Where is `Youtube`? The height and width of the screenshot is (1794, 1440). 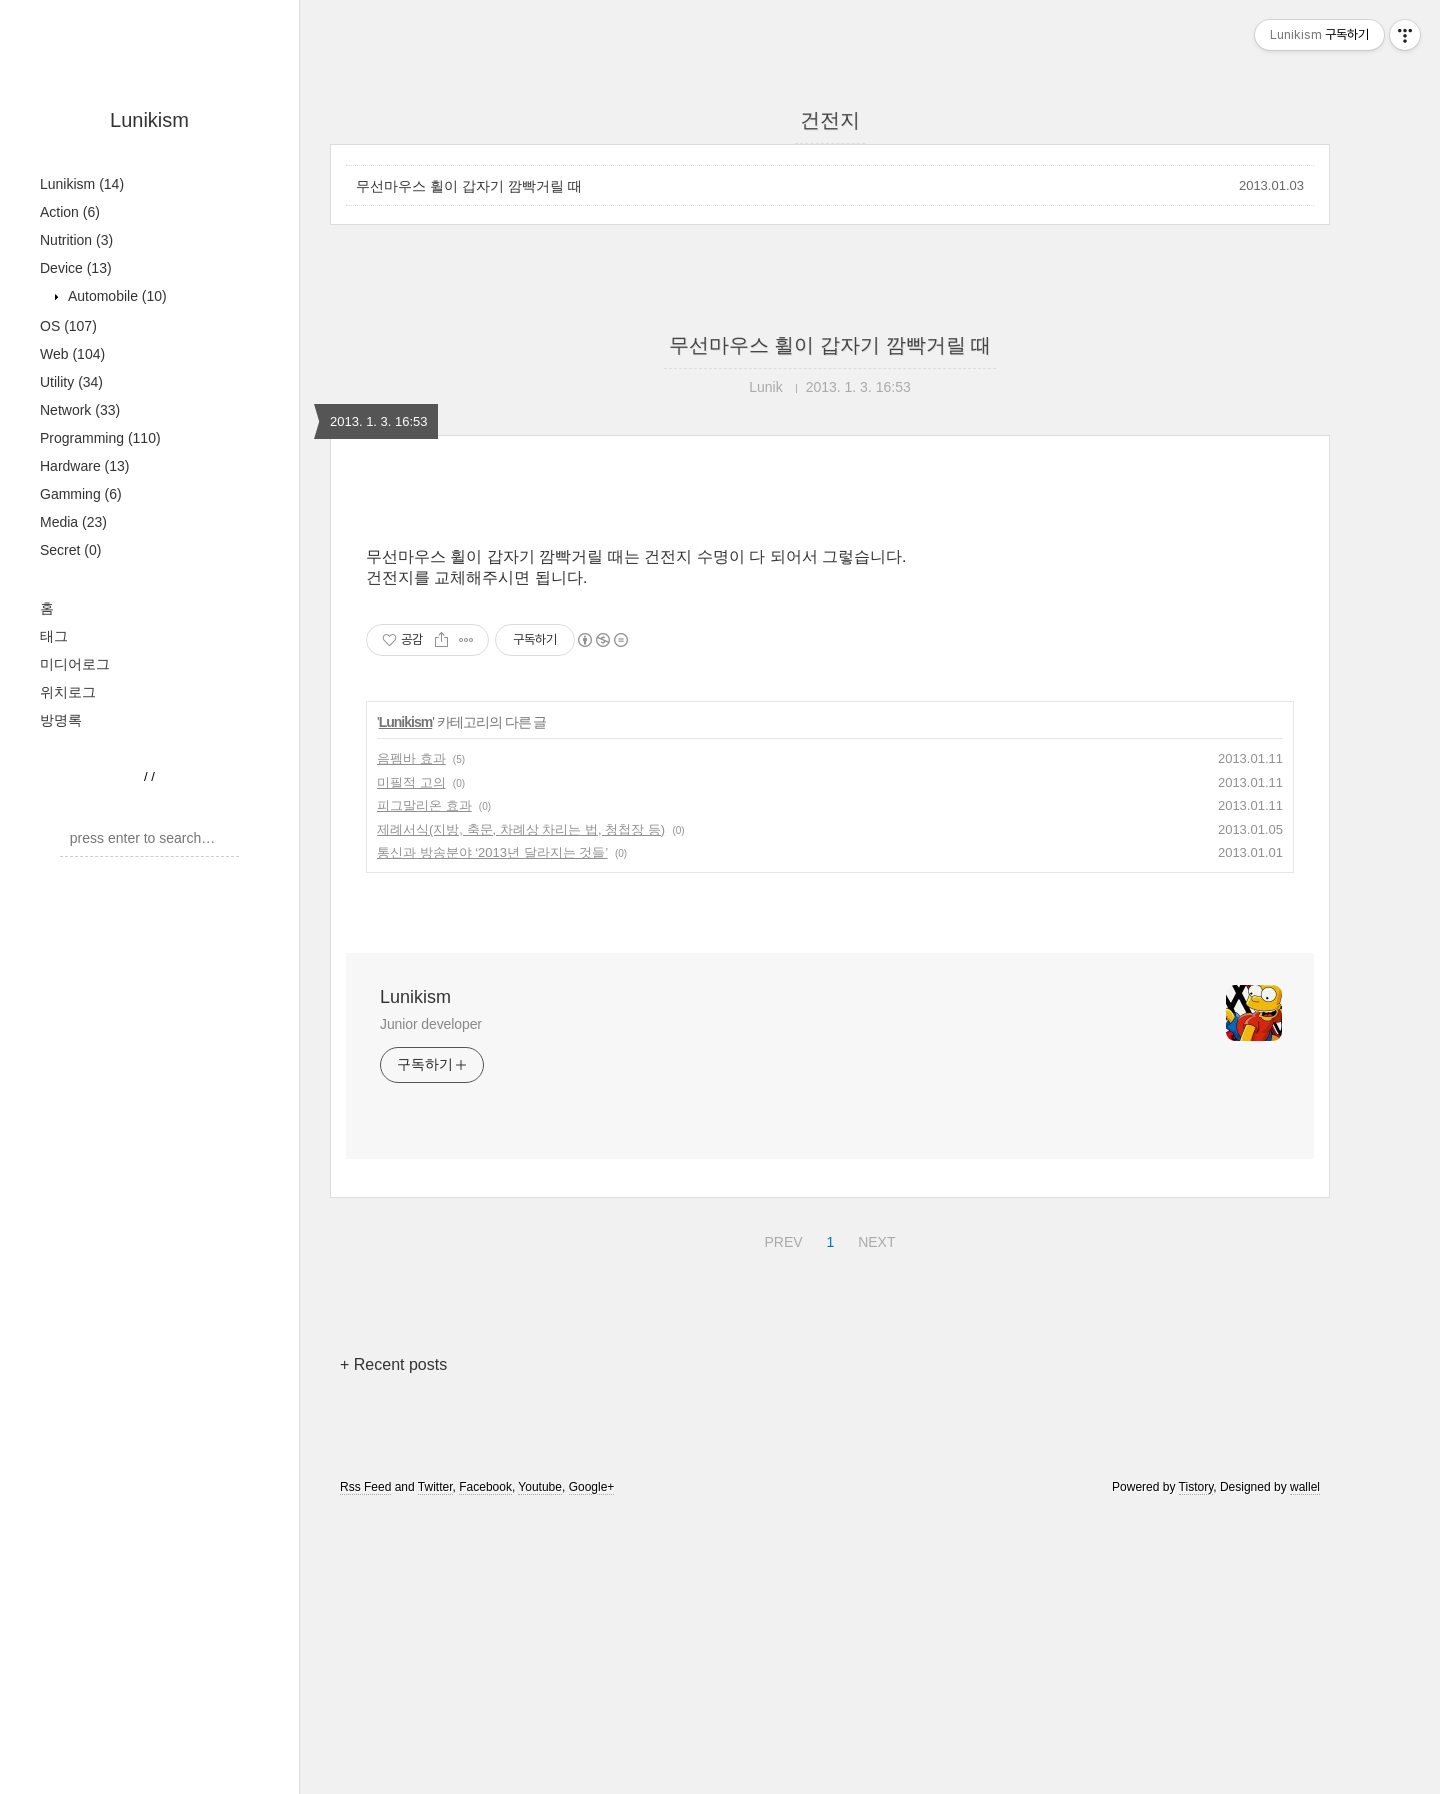
Youtube is located at coordinates (540, 1487).